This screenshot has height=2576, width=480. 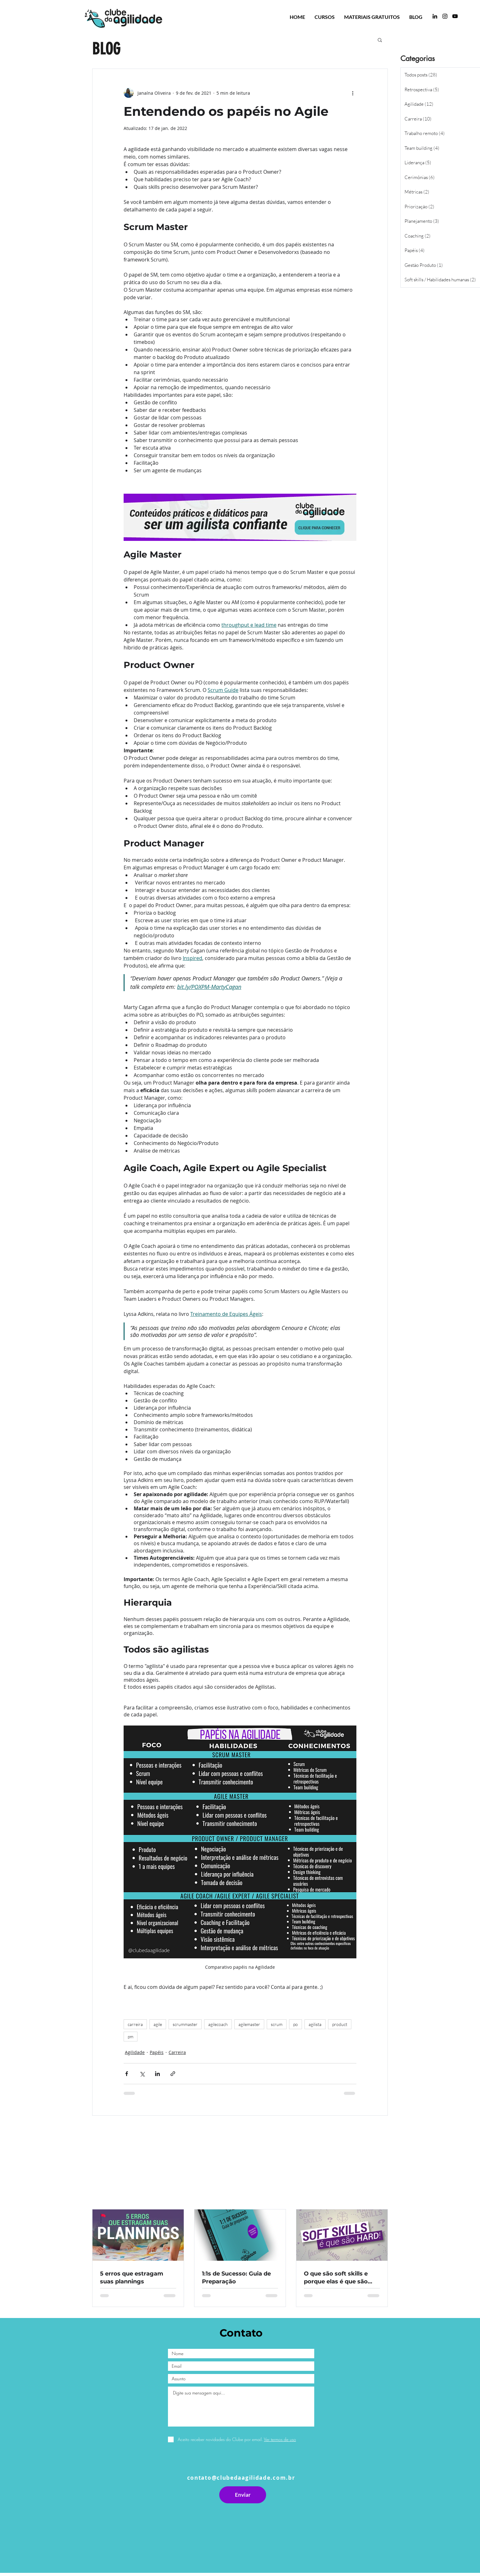 I want to click on [Compartilhar via link], so click(x=173, y=2074).